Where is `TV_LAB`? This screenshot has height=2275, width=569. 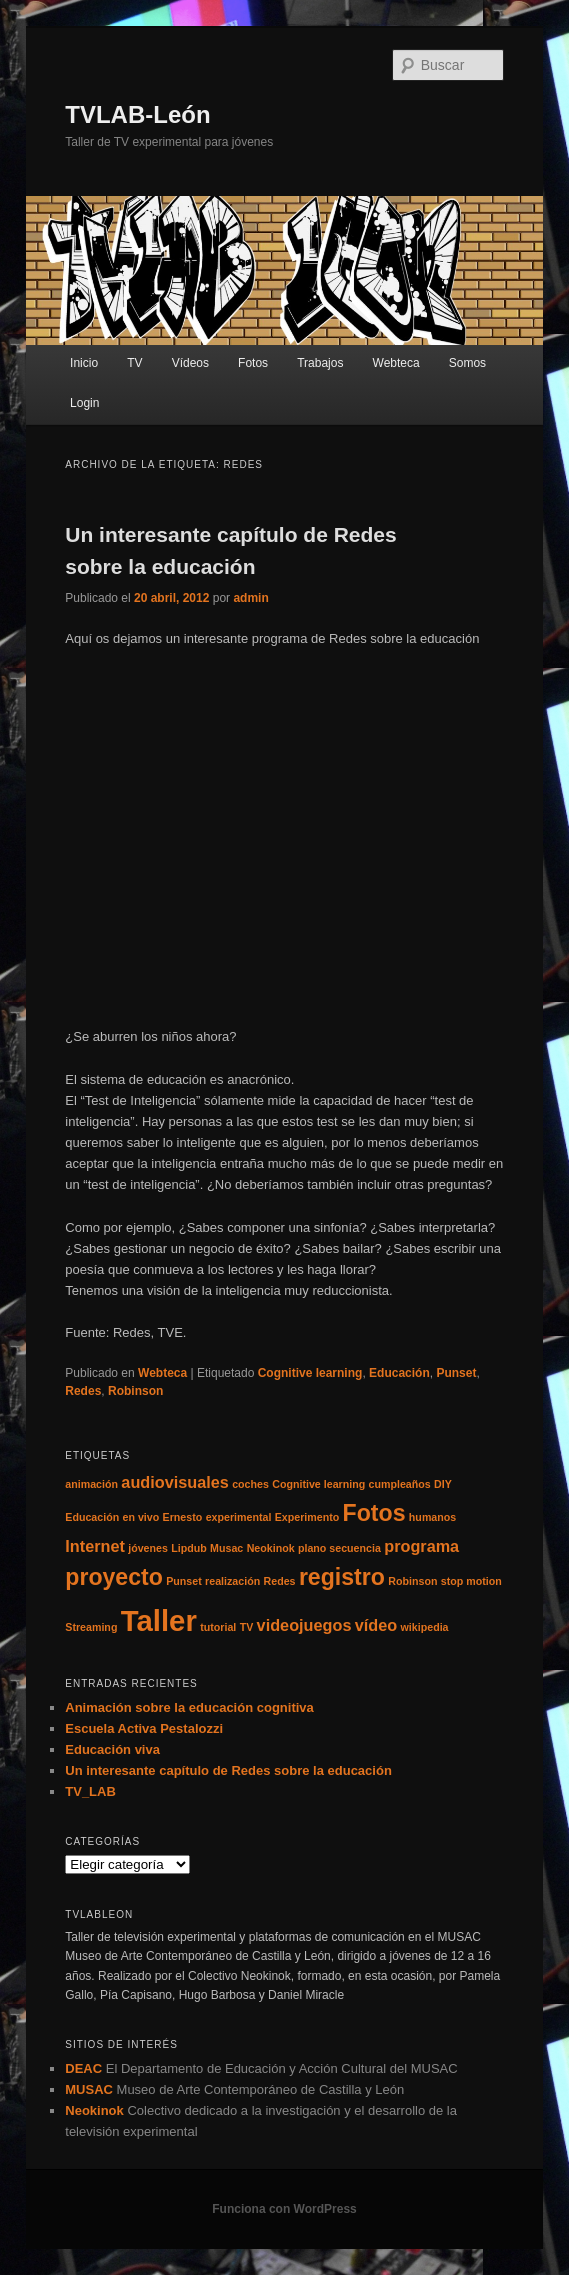
TV_LAB is located at coordinates (90, 1791).